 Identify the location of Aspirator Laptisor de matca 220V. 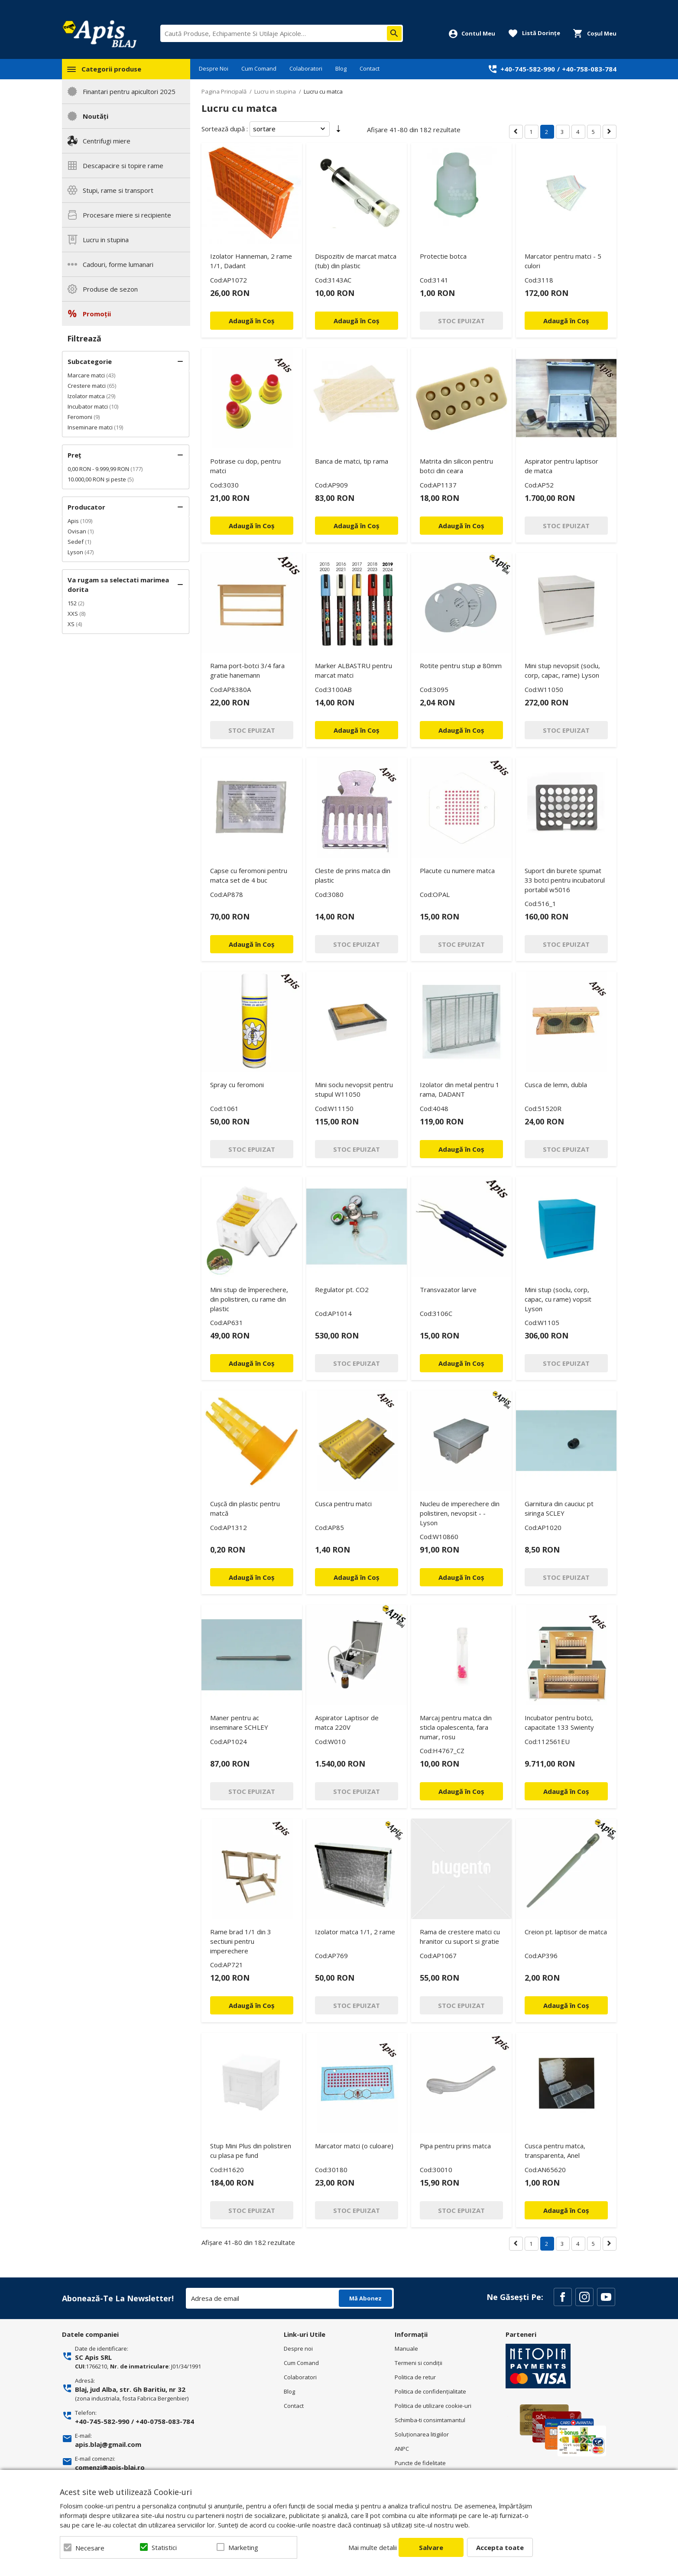
(347, 1722).